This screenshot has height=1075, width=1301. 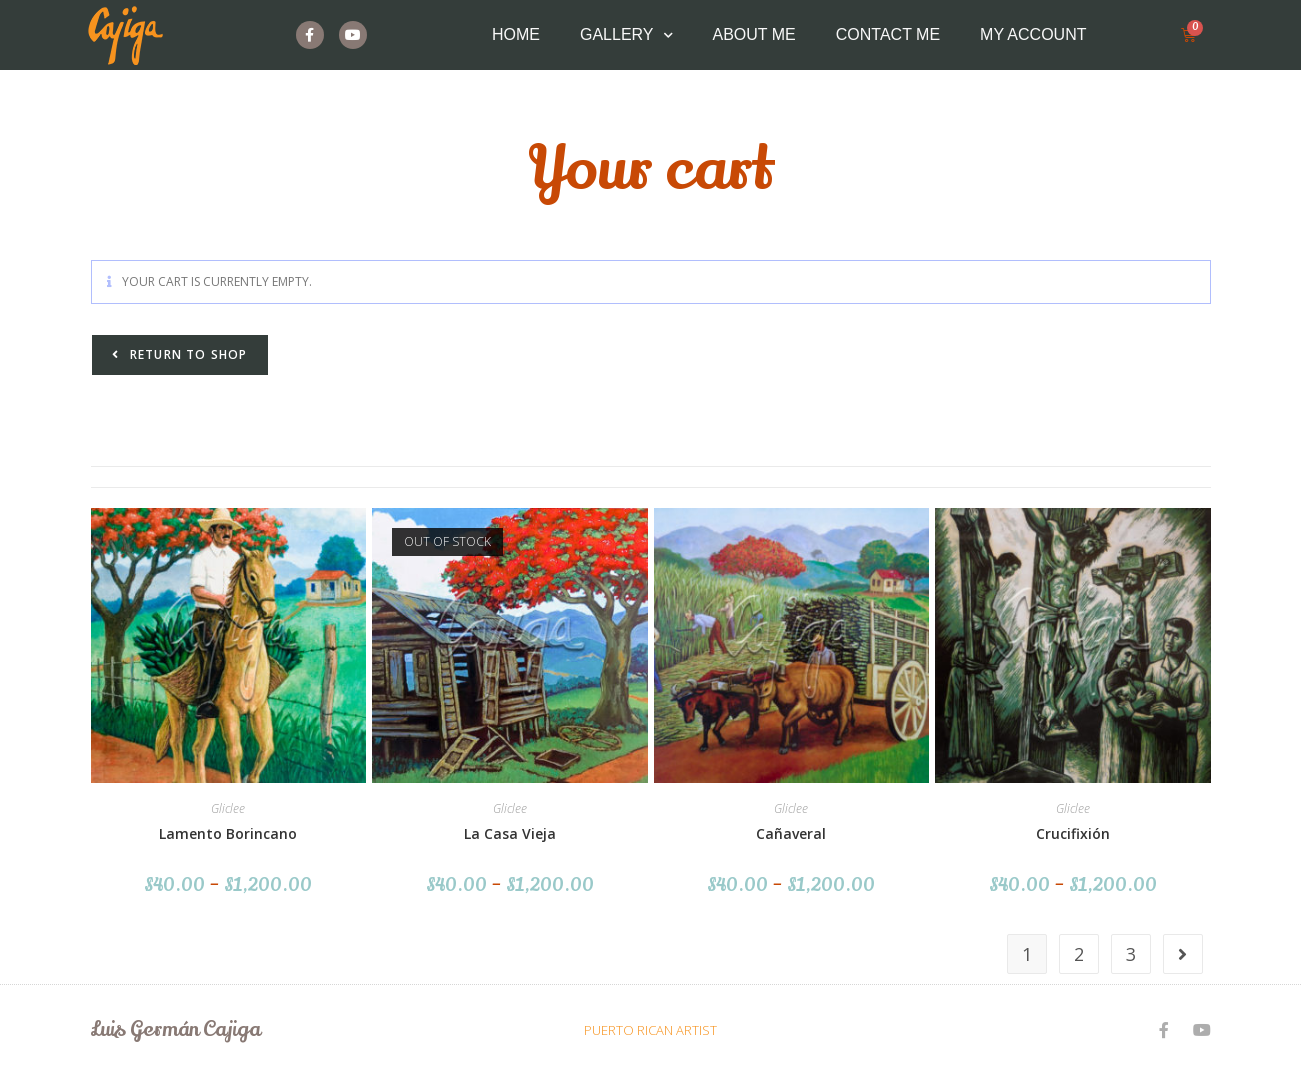 I want to click on Return to shop, so click(x=187, y=354).